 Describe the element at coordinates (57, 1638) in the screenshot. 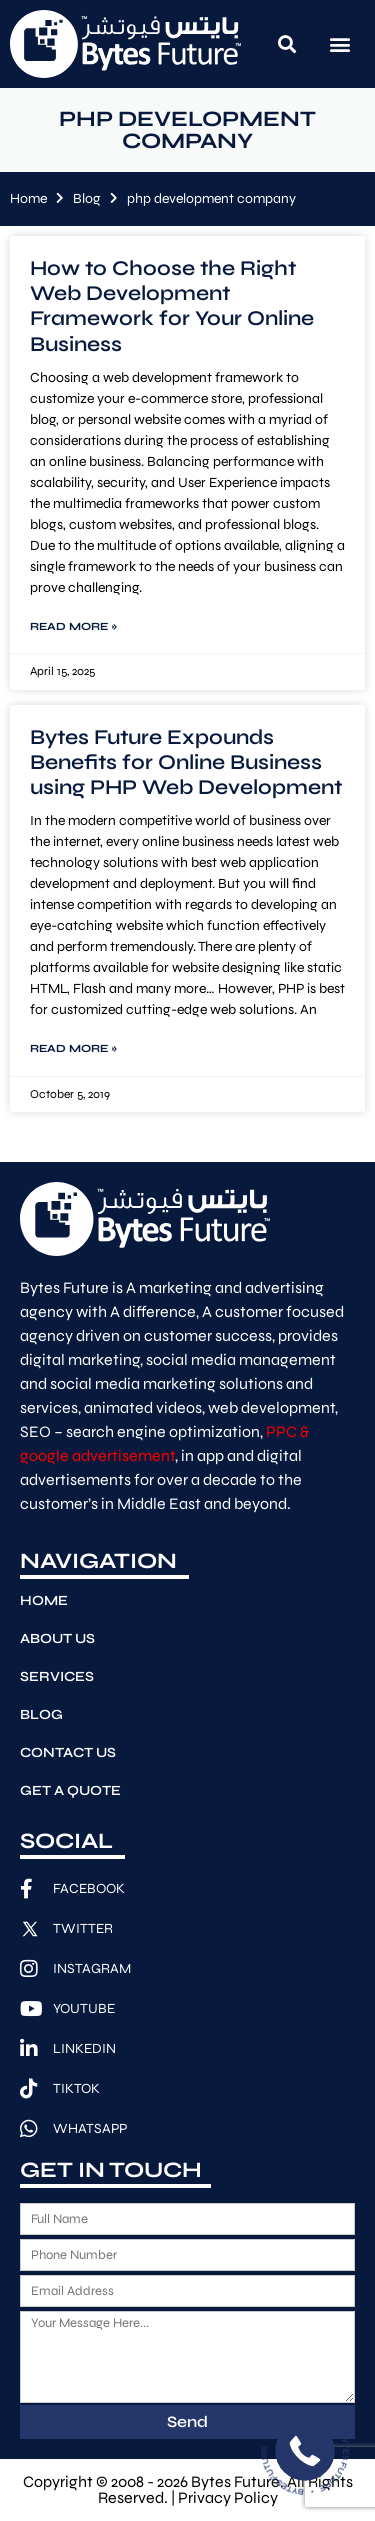

I see `About Us` at that location.